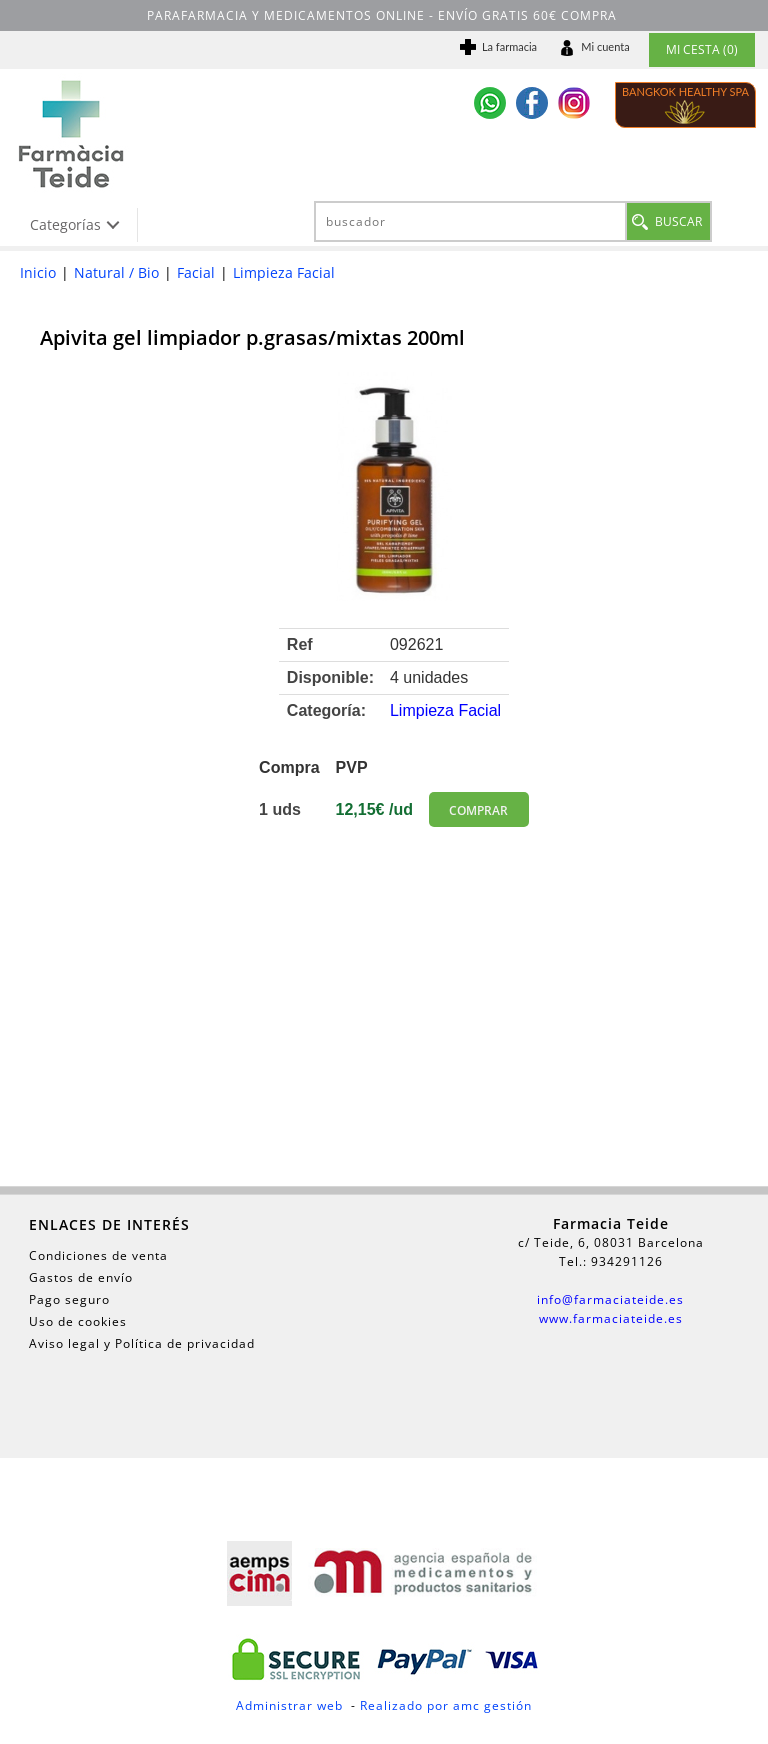  What do you see at coordinates (196, 272) in the screenshot?
I see `Facial` at bounding box center [196, 272].